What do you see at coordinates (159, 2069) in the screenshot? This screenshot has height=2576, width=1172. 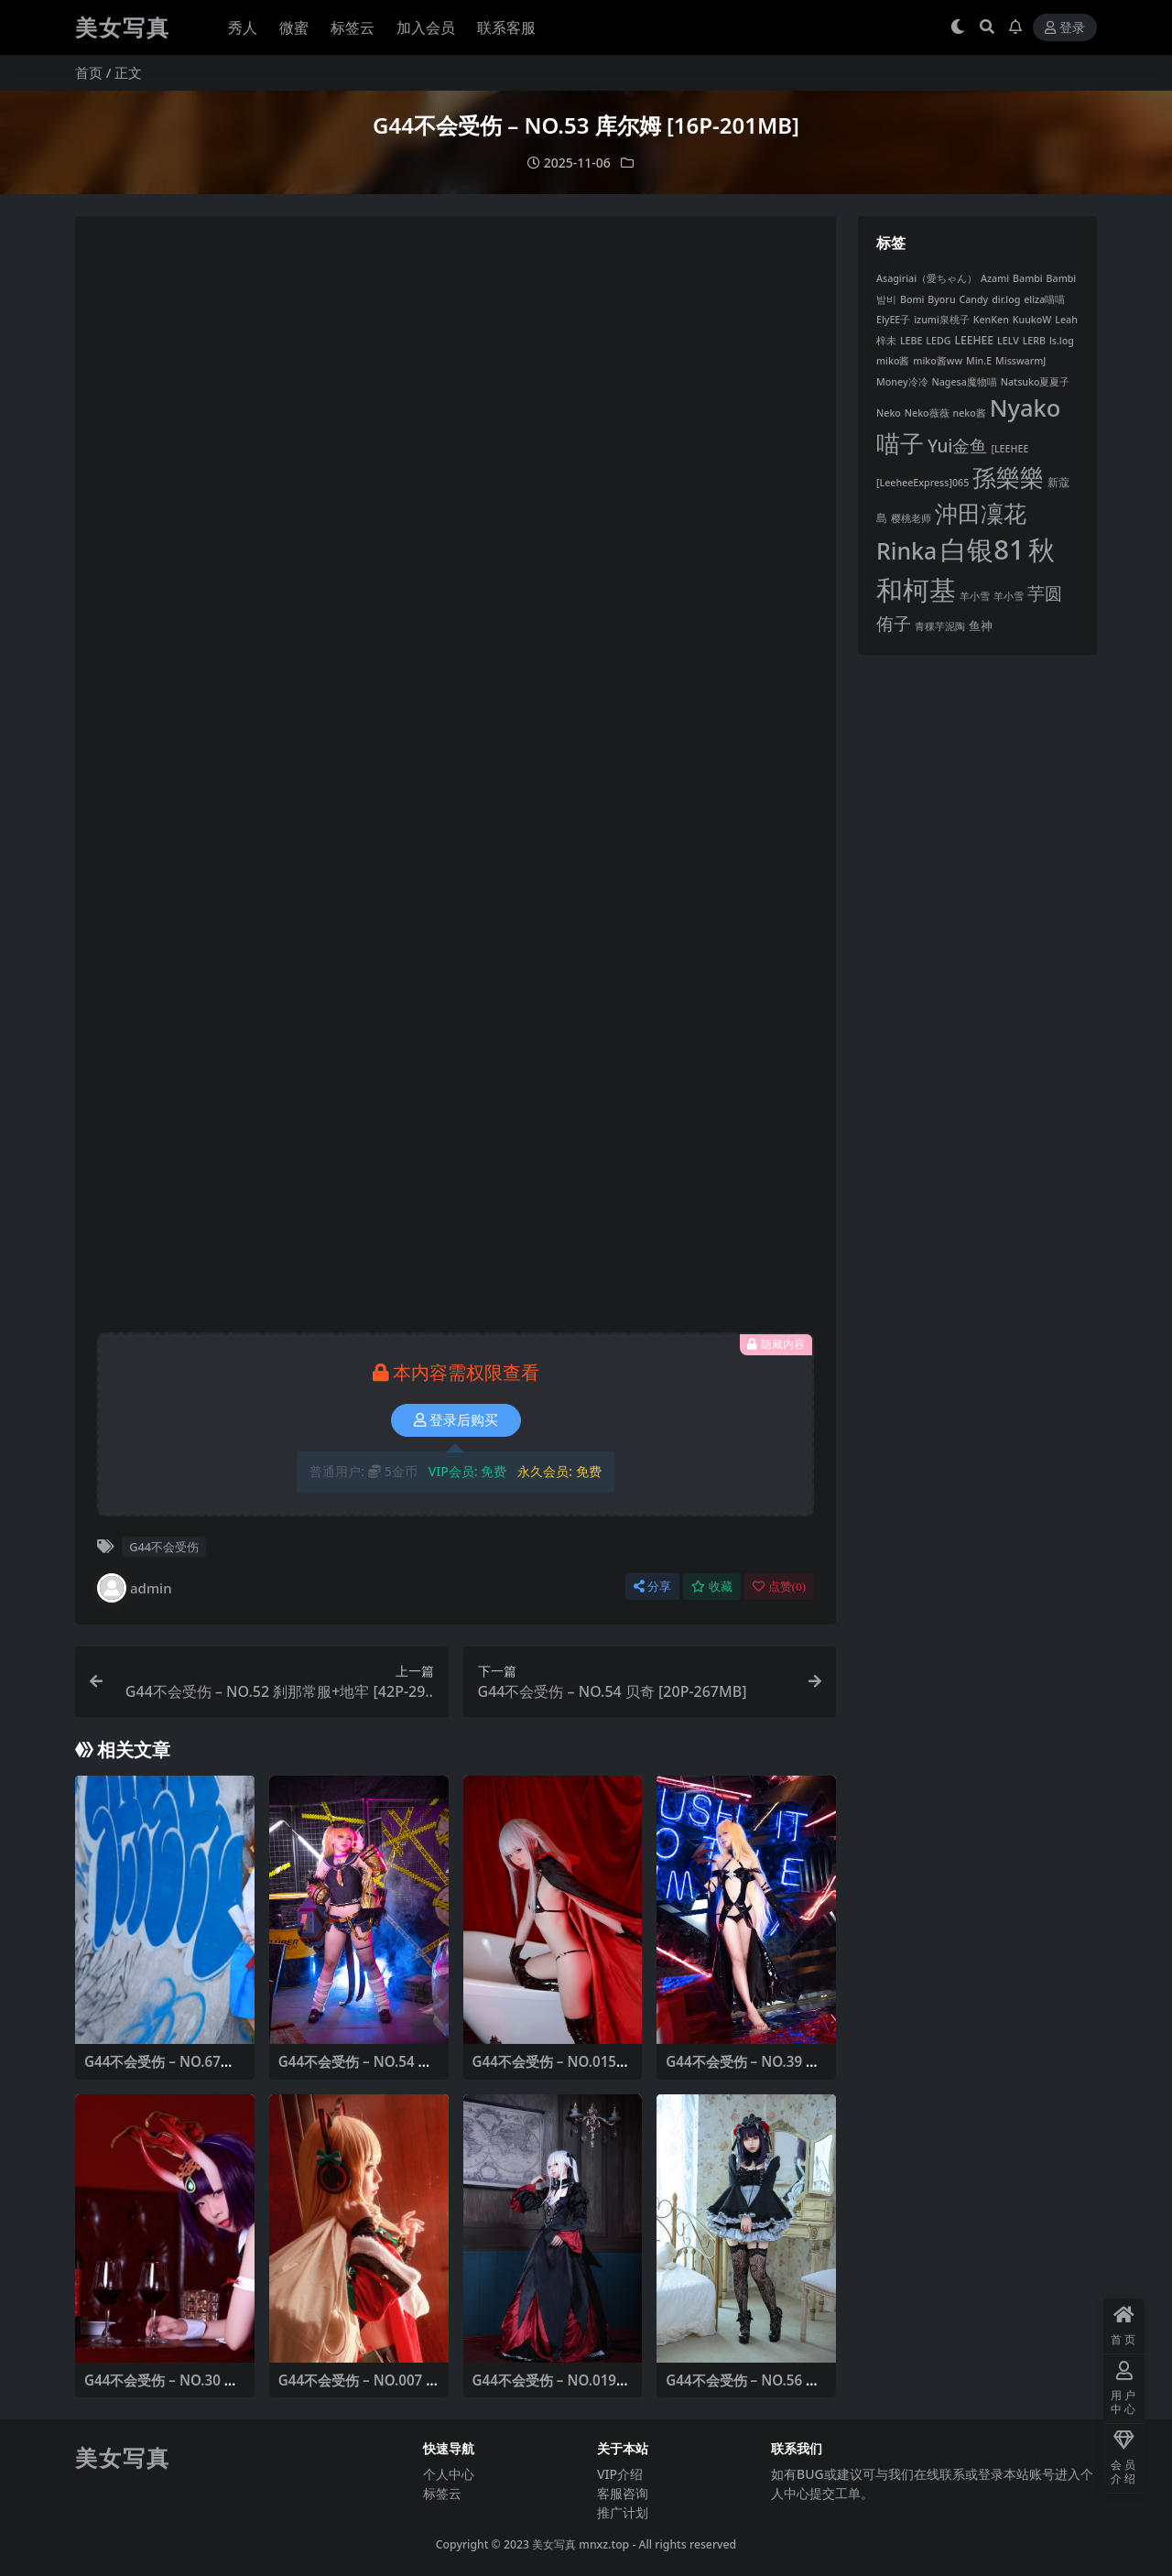 I see `G44不会受伤 – NO.67凉宫制服 [20P-51MB]` at bounding box center [159, 2069].